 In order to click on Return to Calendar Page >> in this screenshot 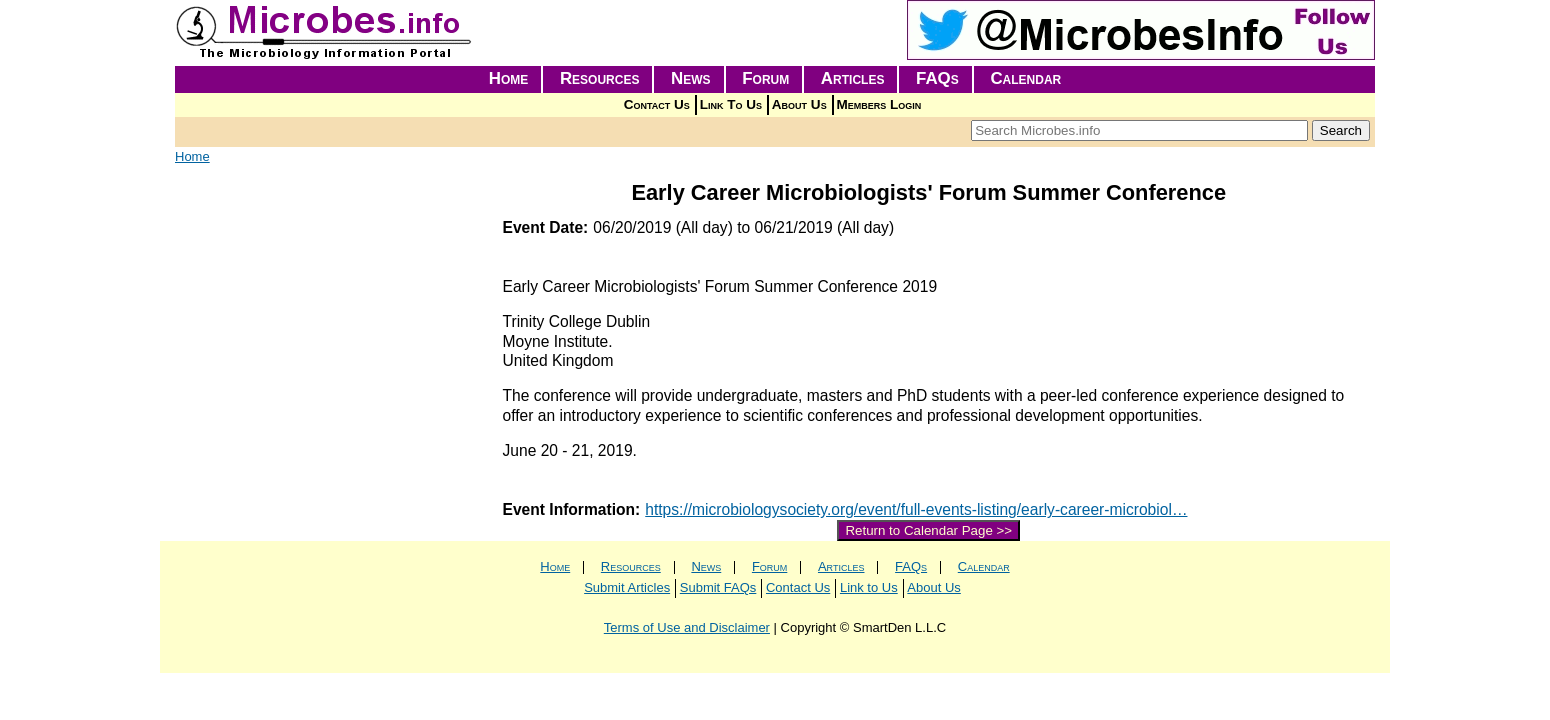, I will do `click(928, 530)`.